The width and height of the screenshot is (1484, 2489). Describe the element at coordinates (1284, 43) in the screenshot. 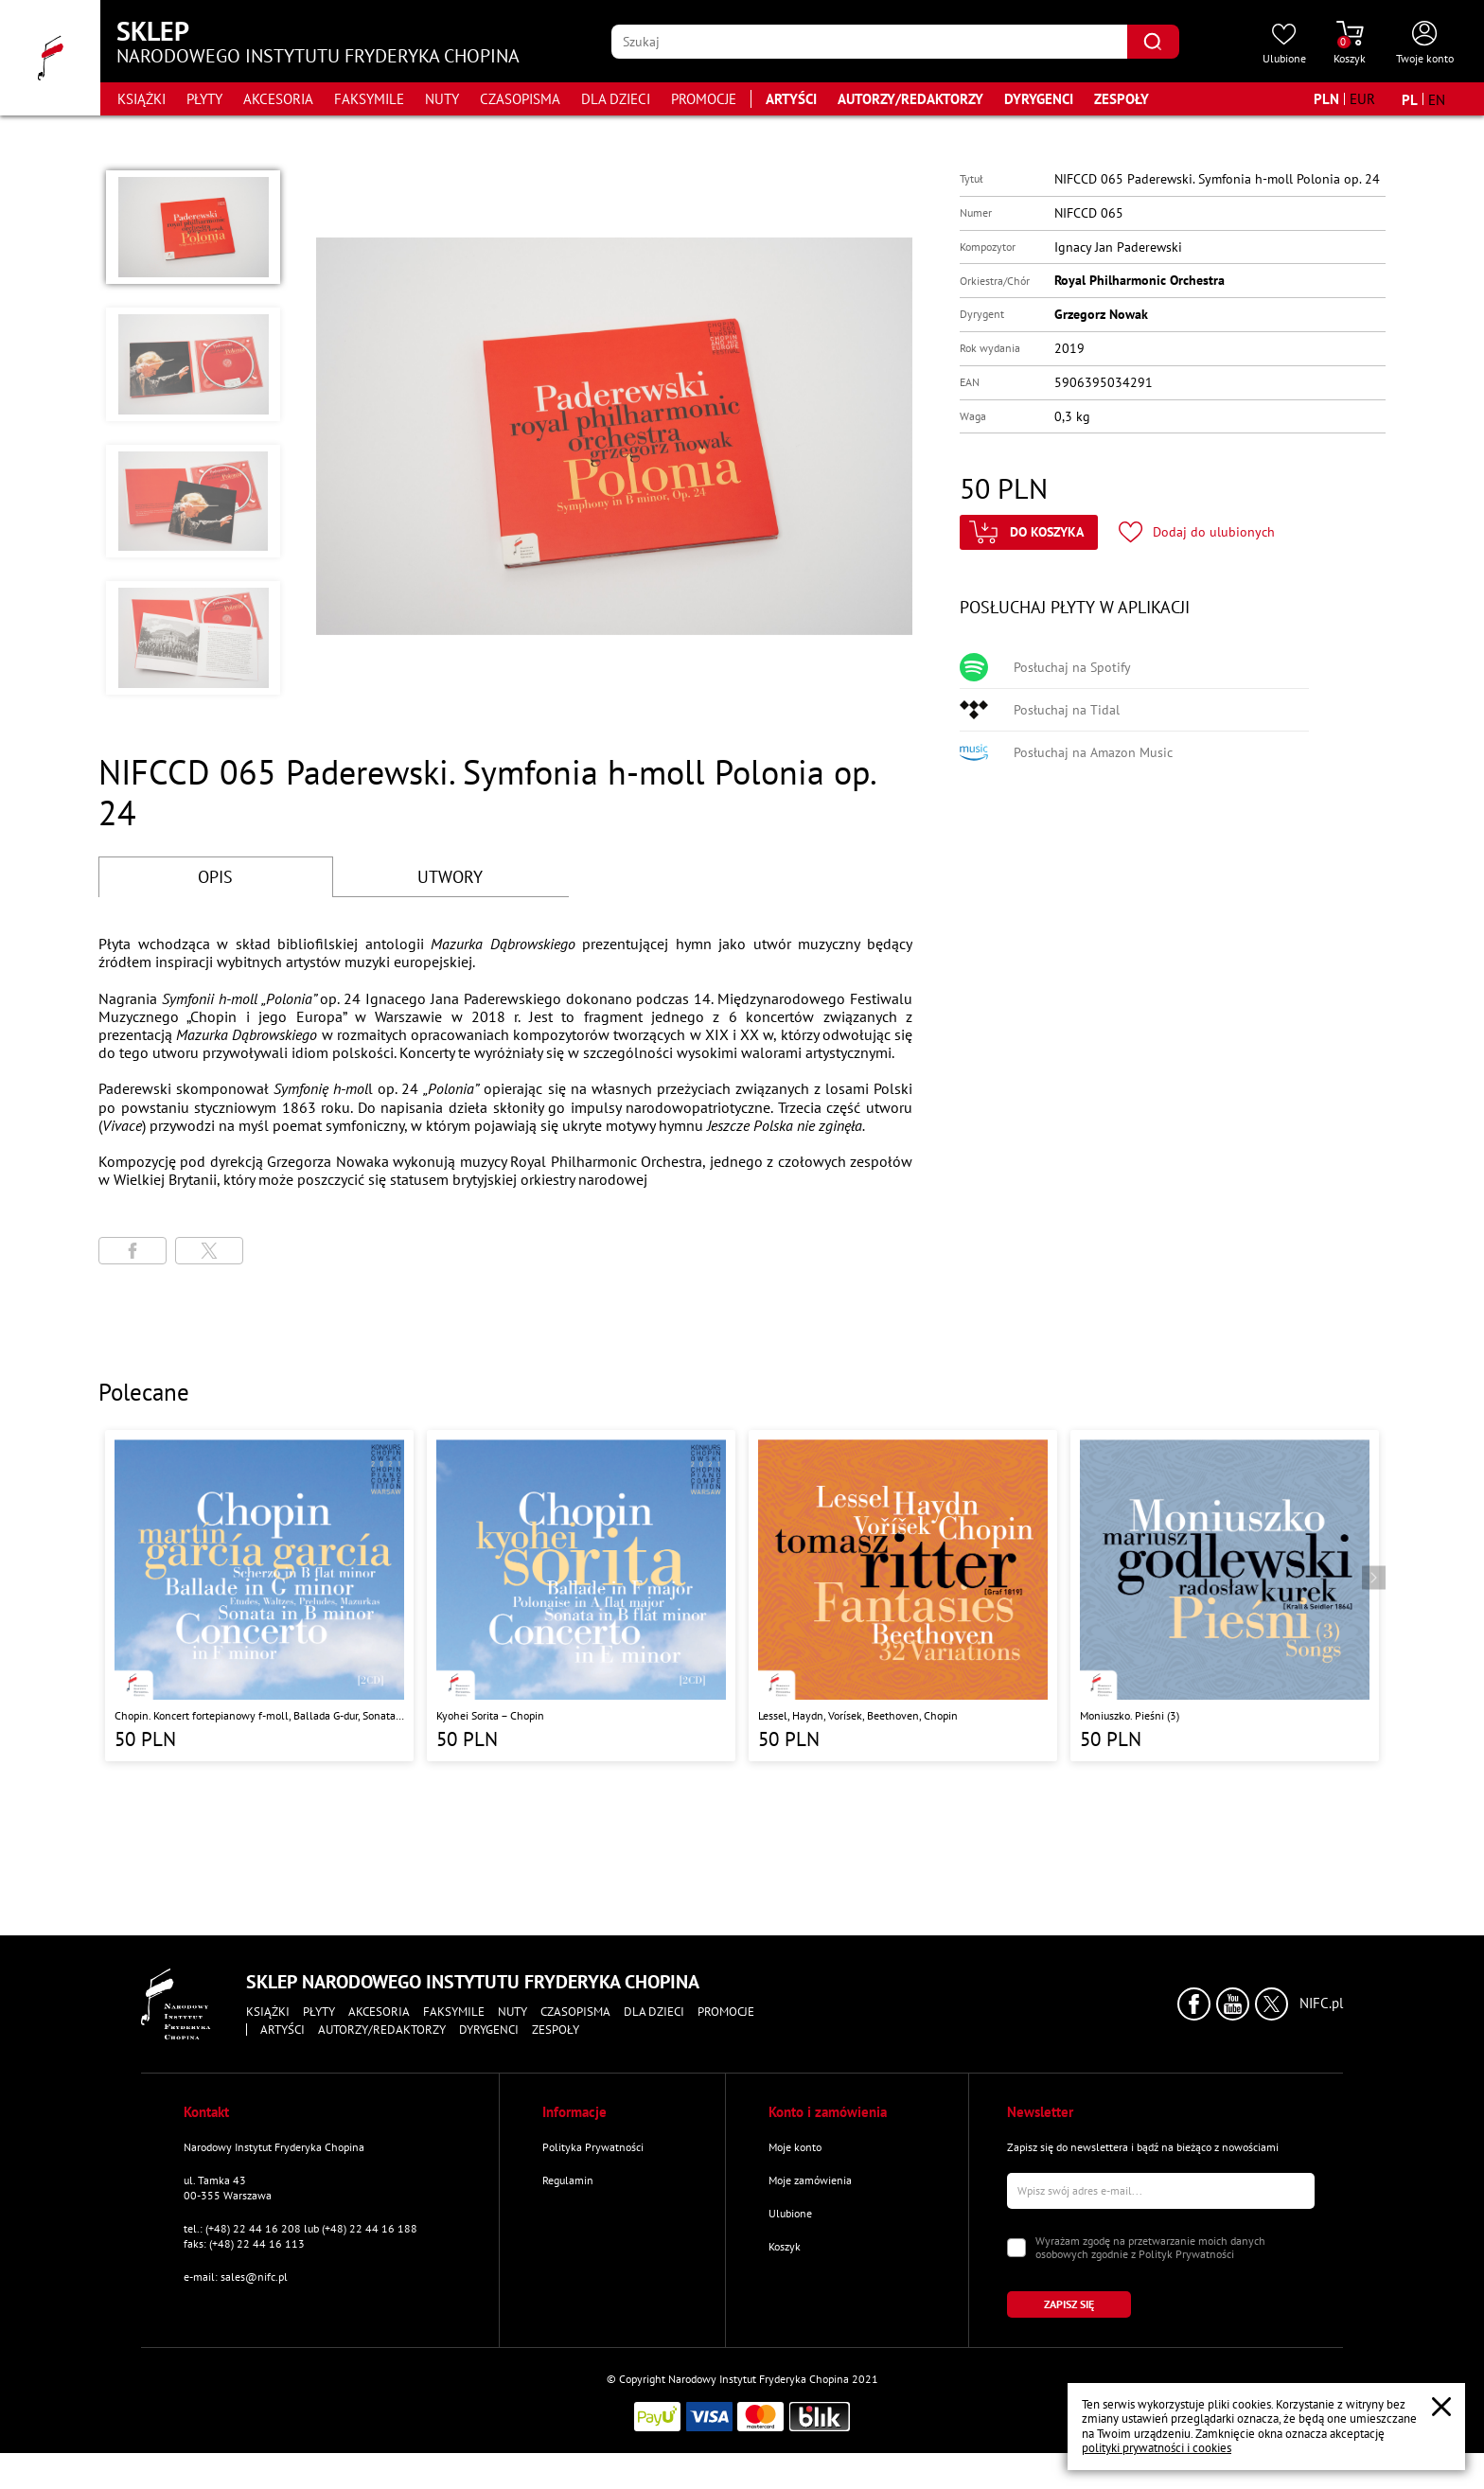

I see `[Przejdź do strony ulubionych produktów]` at that location.